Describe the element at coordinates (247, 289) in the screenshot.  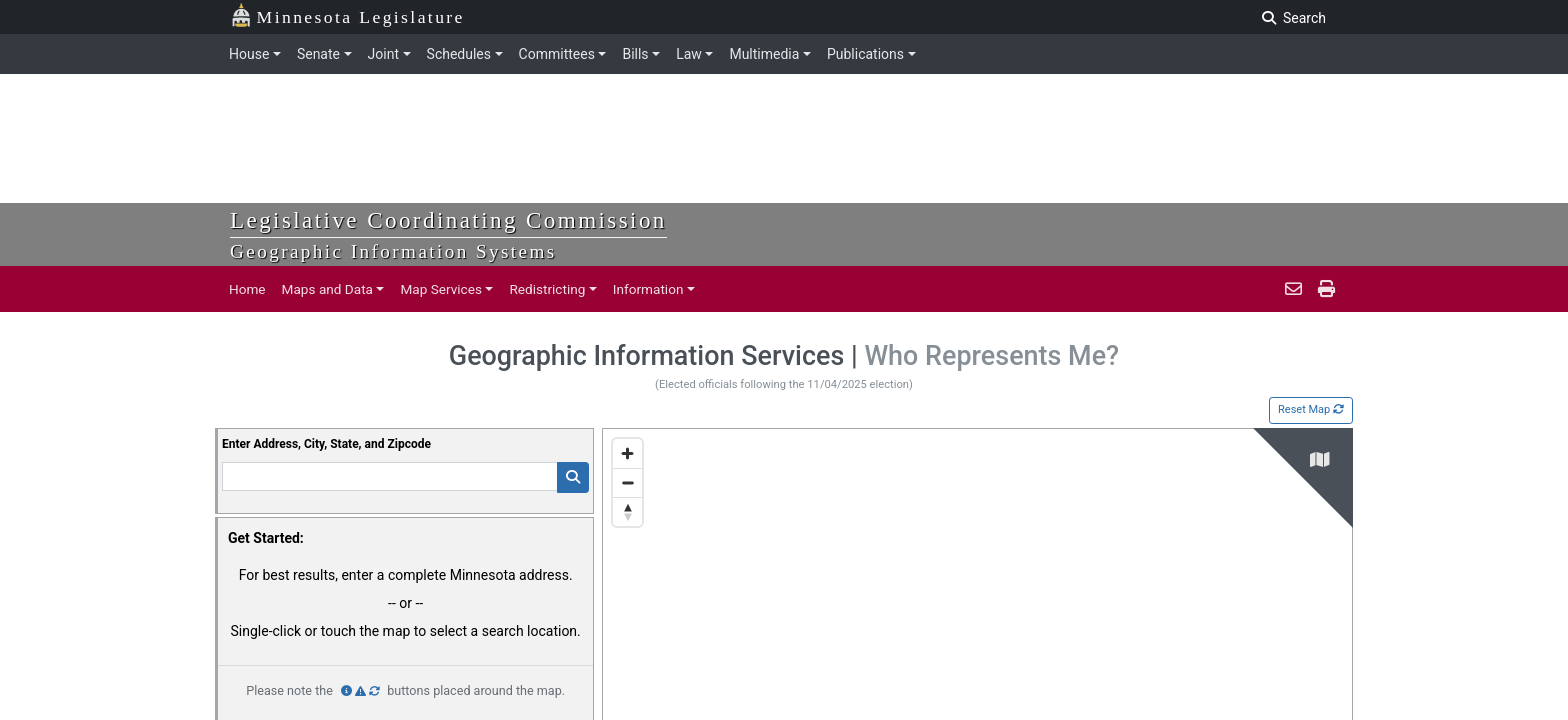
I see `Home` at that location.